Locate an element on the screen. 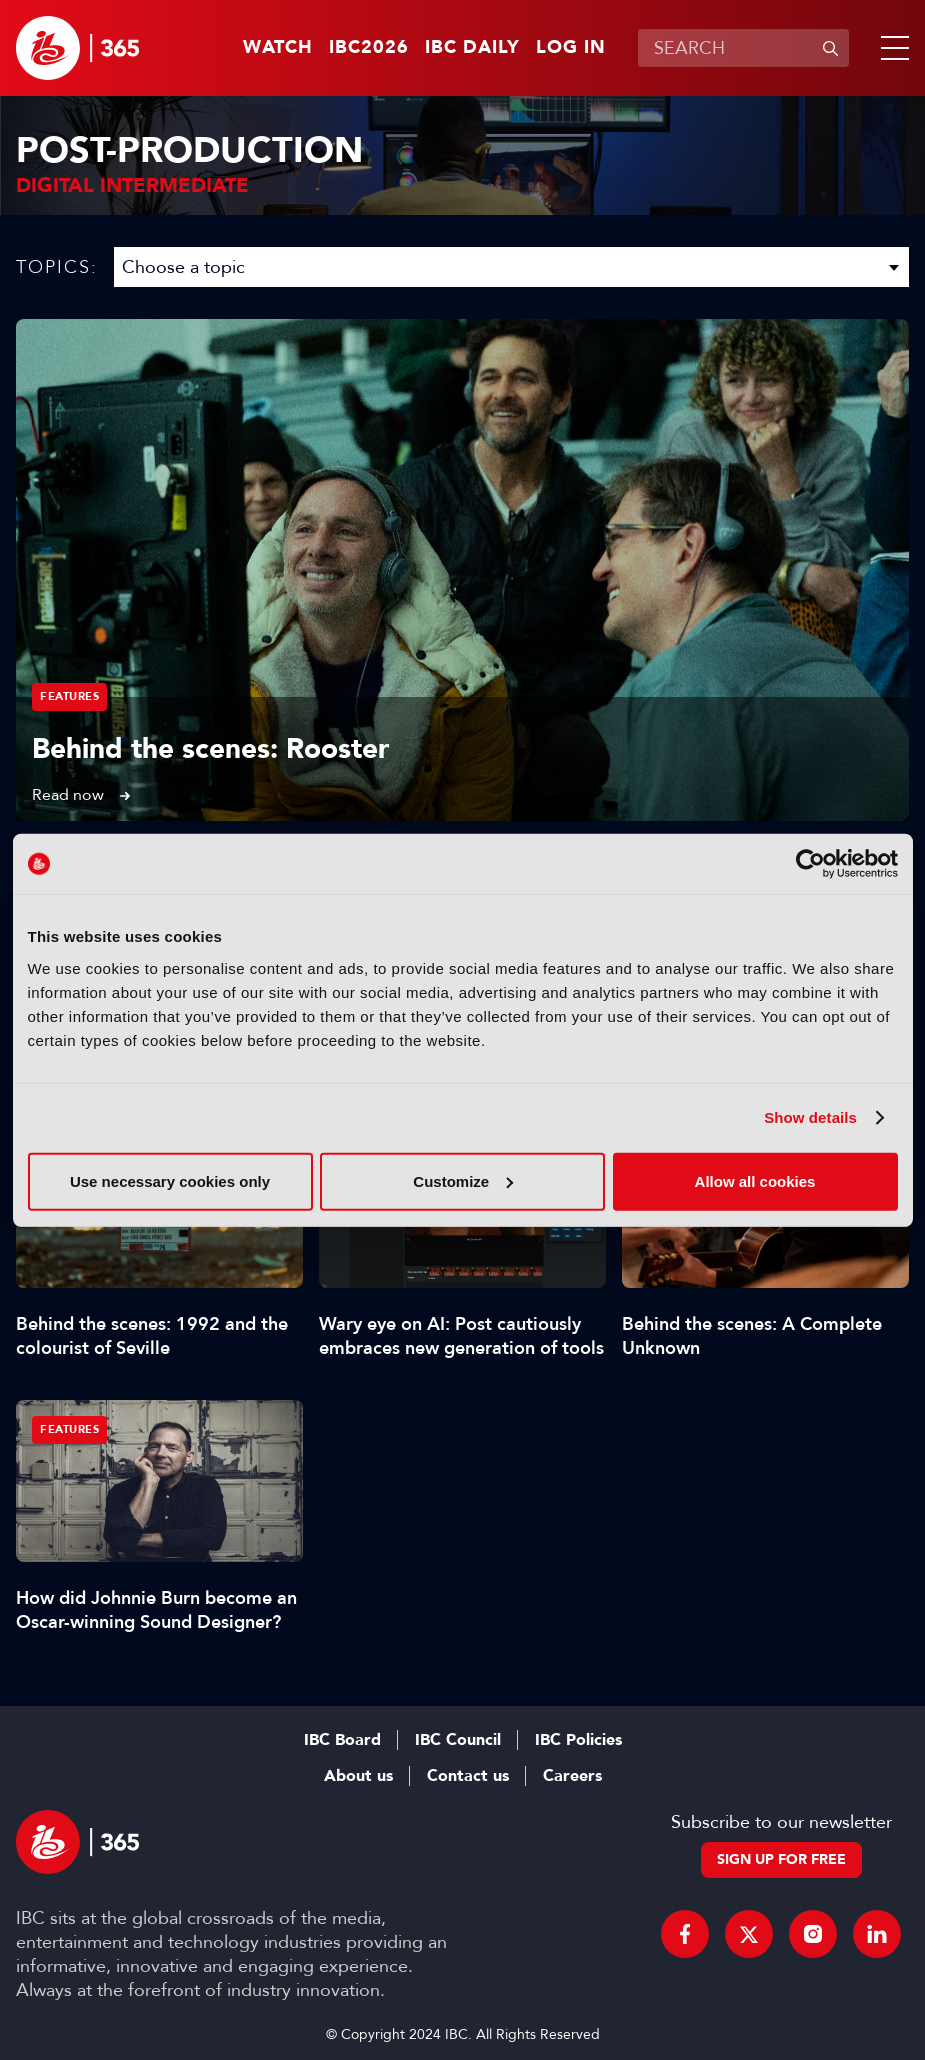 This screenshot has height=2060, width=925. [Cookiebot by Usercentrics - opens in a new window] is located at coordinates (810, 864).